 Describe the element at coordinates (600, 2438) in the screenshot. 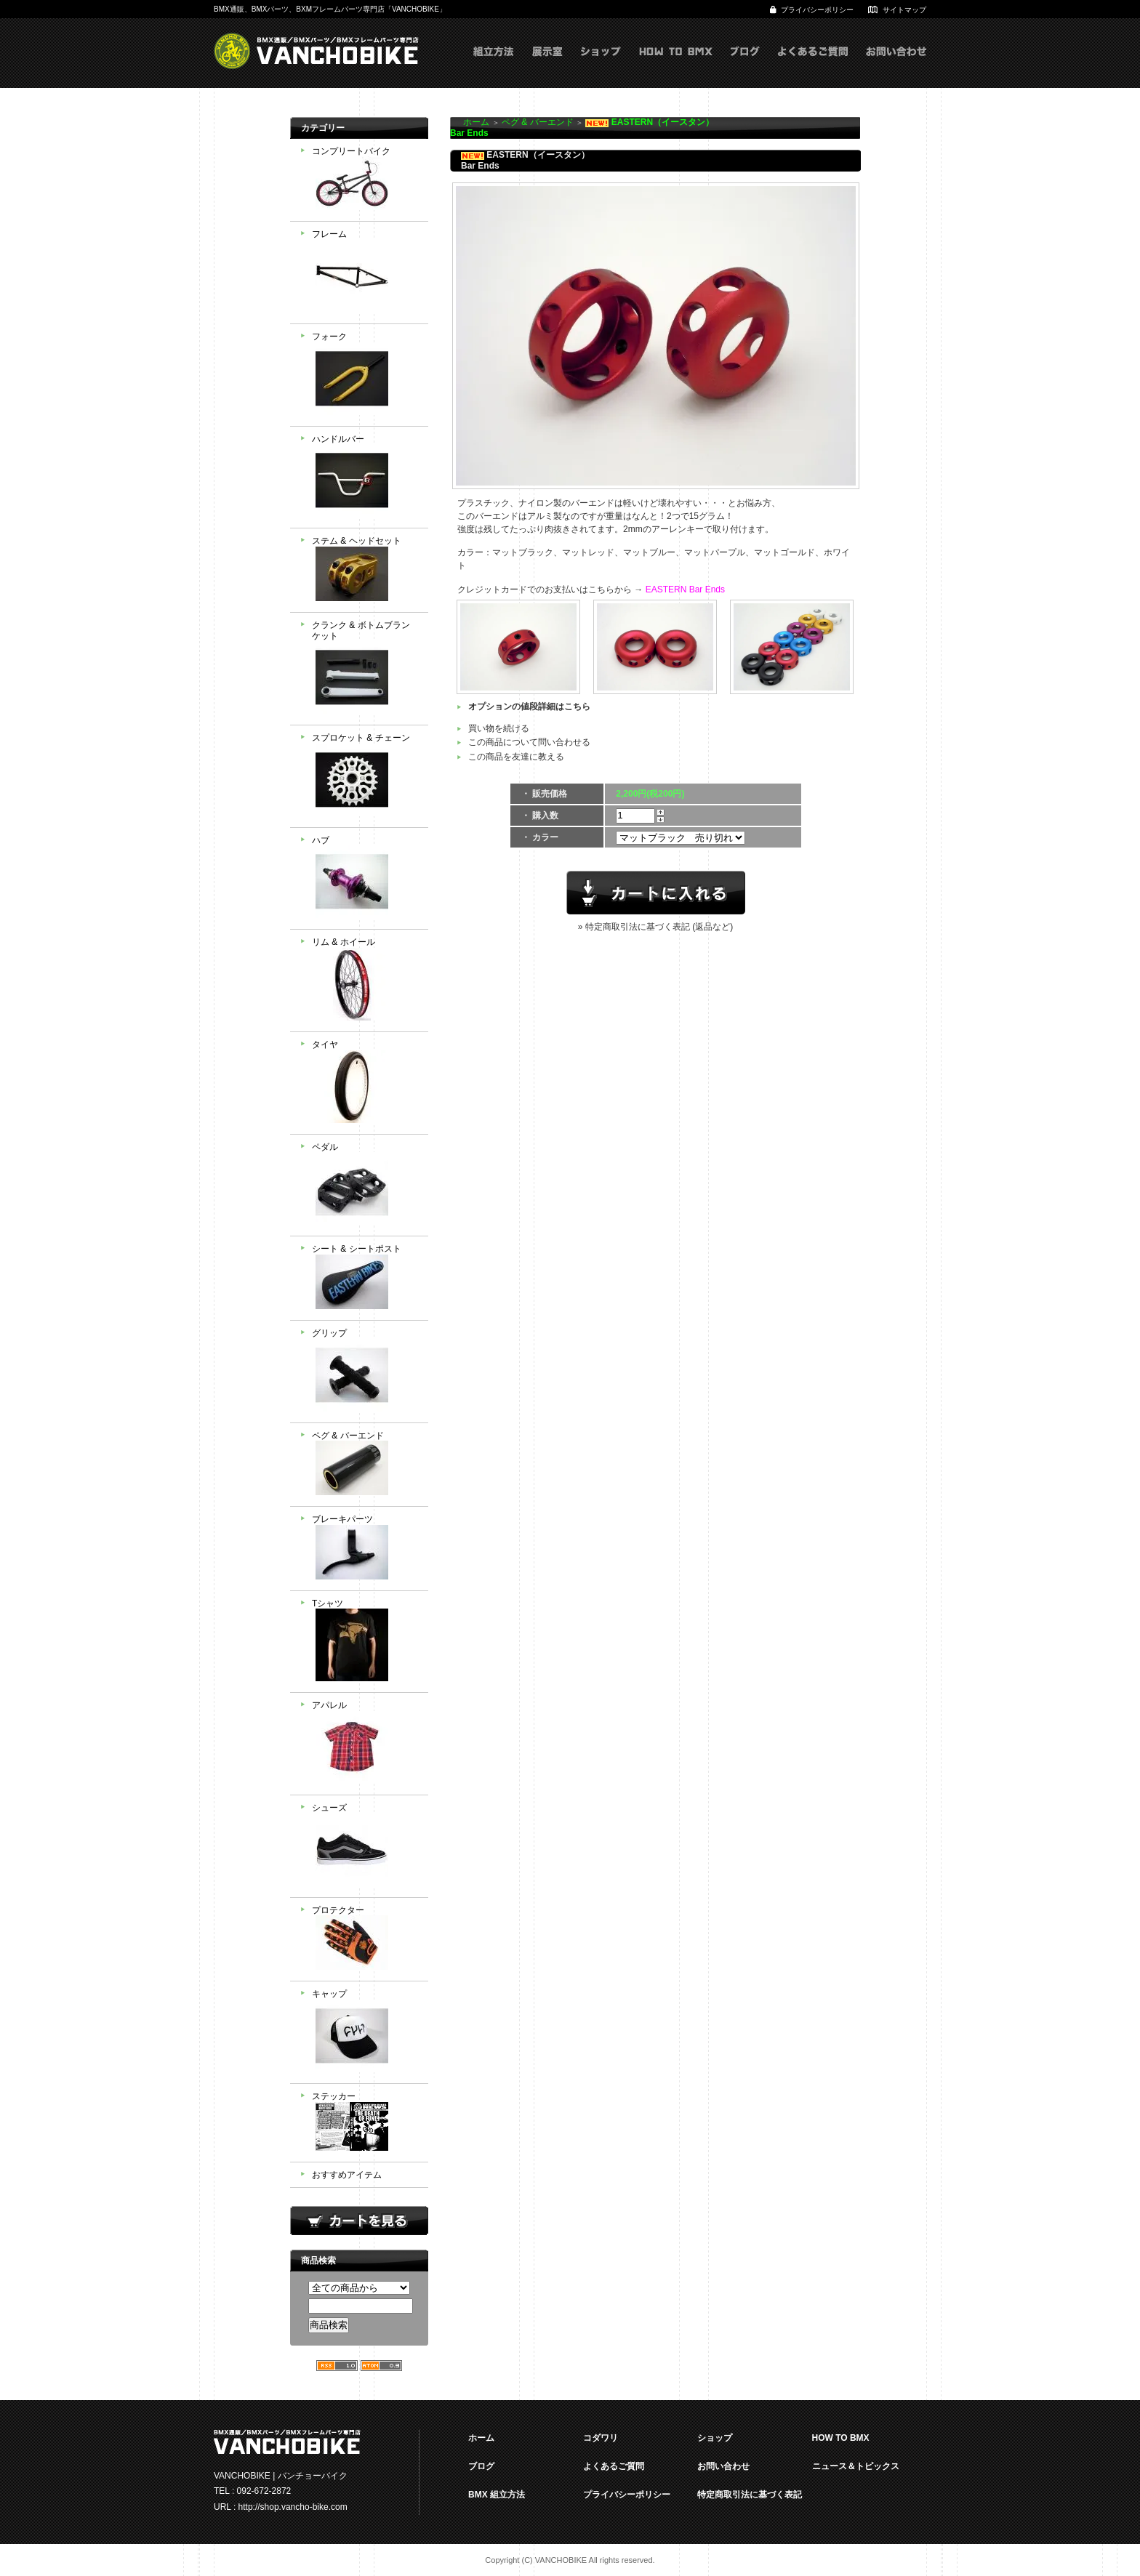

I see `コダワリ` at that location.